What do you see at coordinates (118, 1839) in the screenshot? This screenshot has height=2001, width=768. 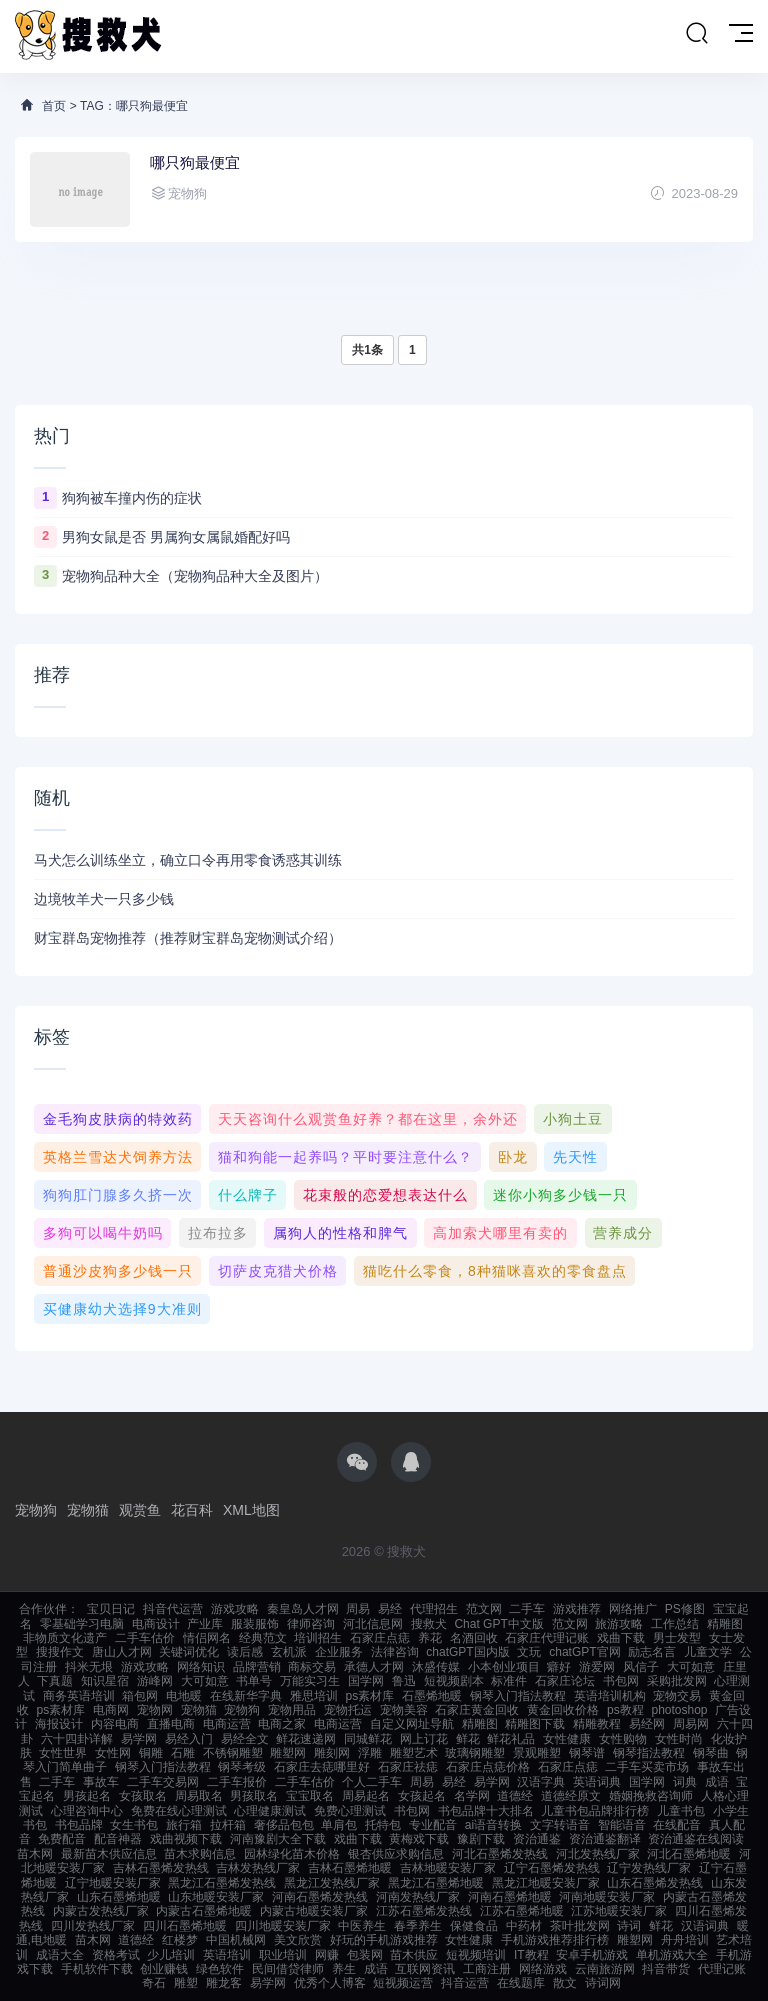 I see `配音神器` at bounding box center [118, 1839].